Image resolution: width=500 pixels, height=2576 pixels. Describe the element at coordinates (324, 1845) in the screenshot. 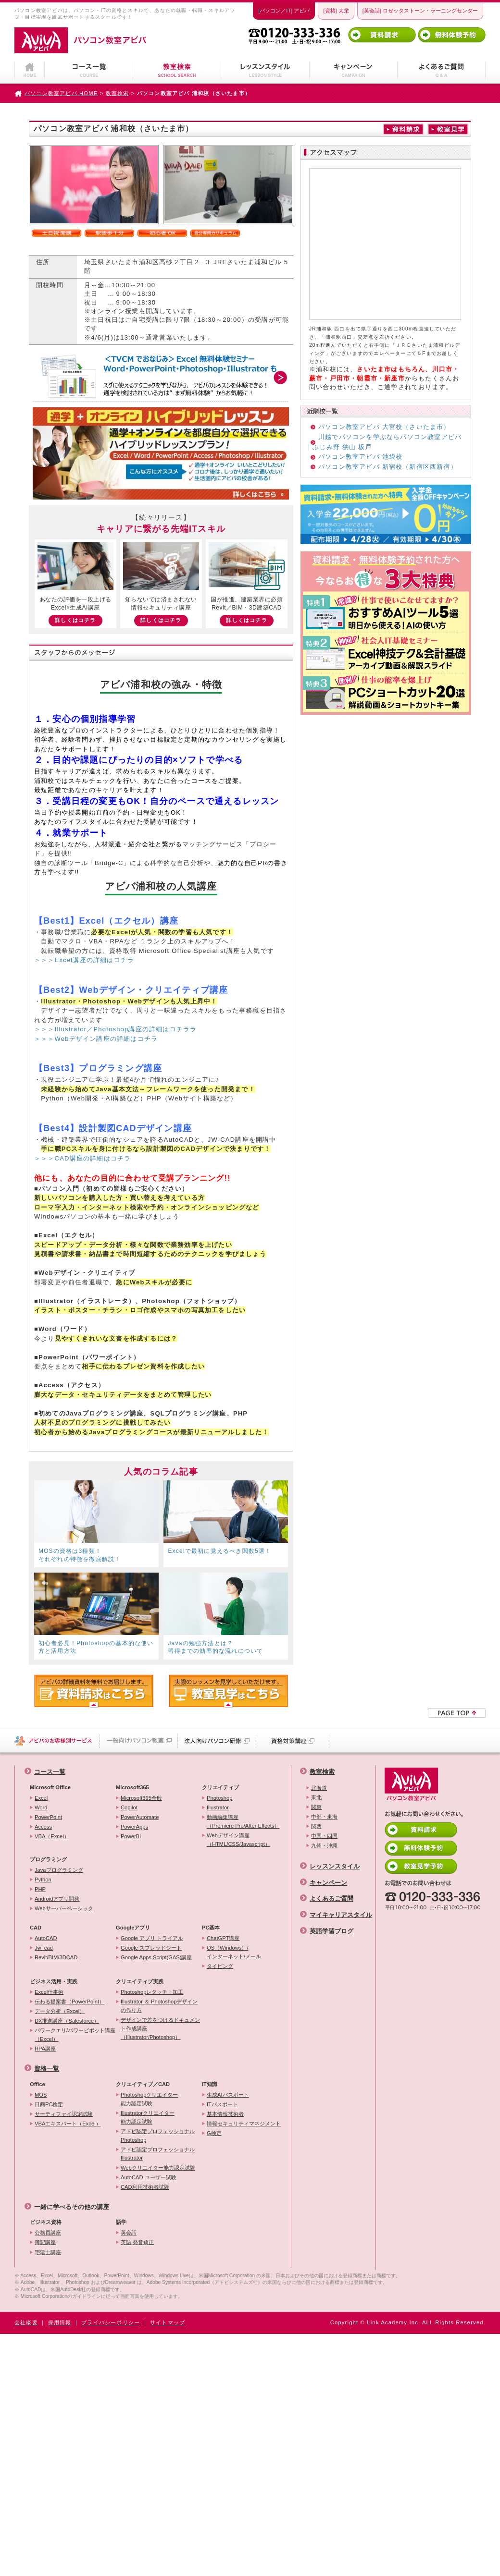

I see `九州・沖縄` at that location.